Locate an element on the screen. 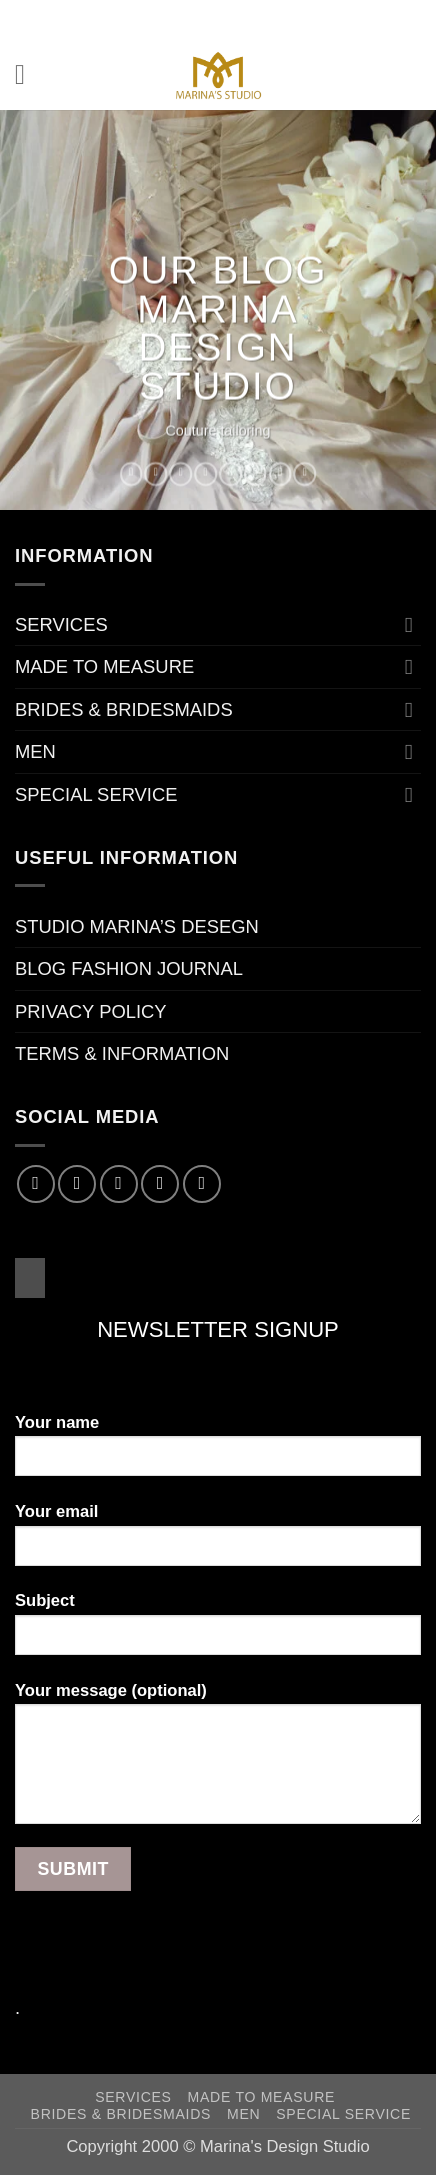 The height and width of the screenshot is (2175, 436). [Follow on Pinterest] is located at coordinates (202, 1184).